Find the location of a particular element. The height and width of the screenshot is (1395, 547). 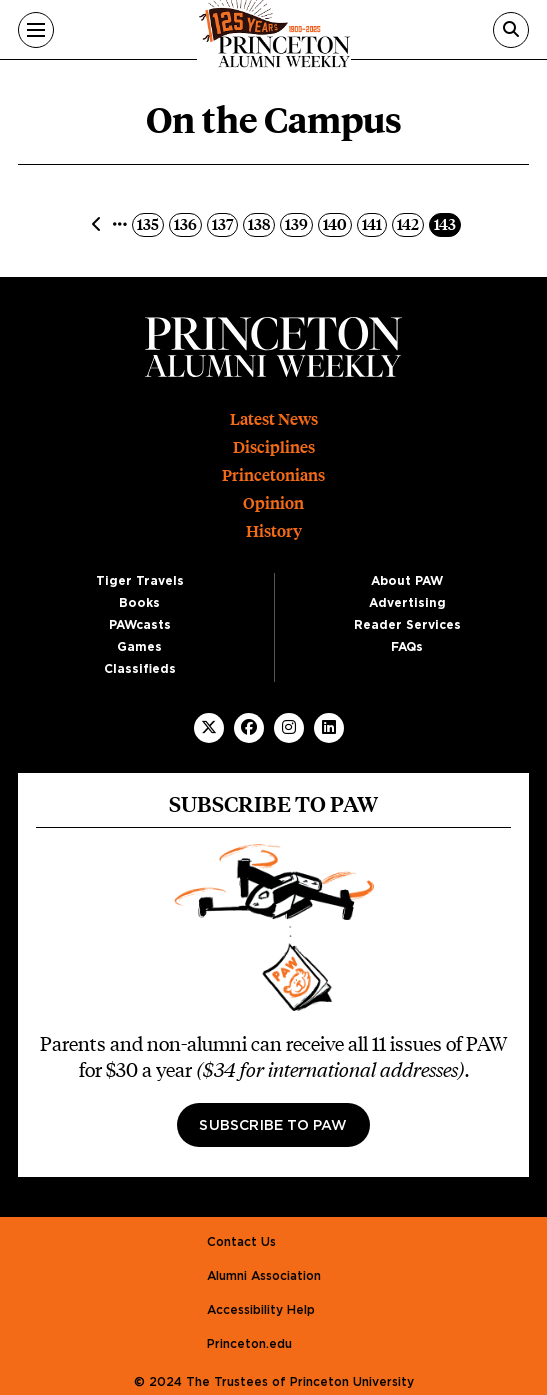

About PAW is located at coordinates (407, 581).